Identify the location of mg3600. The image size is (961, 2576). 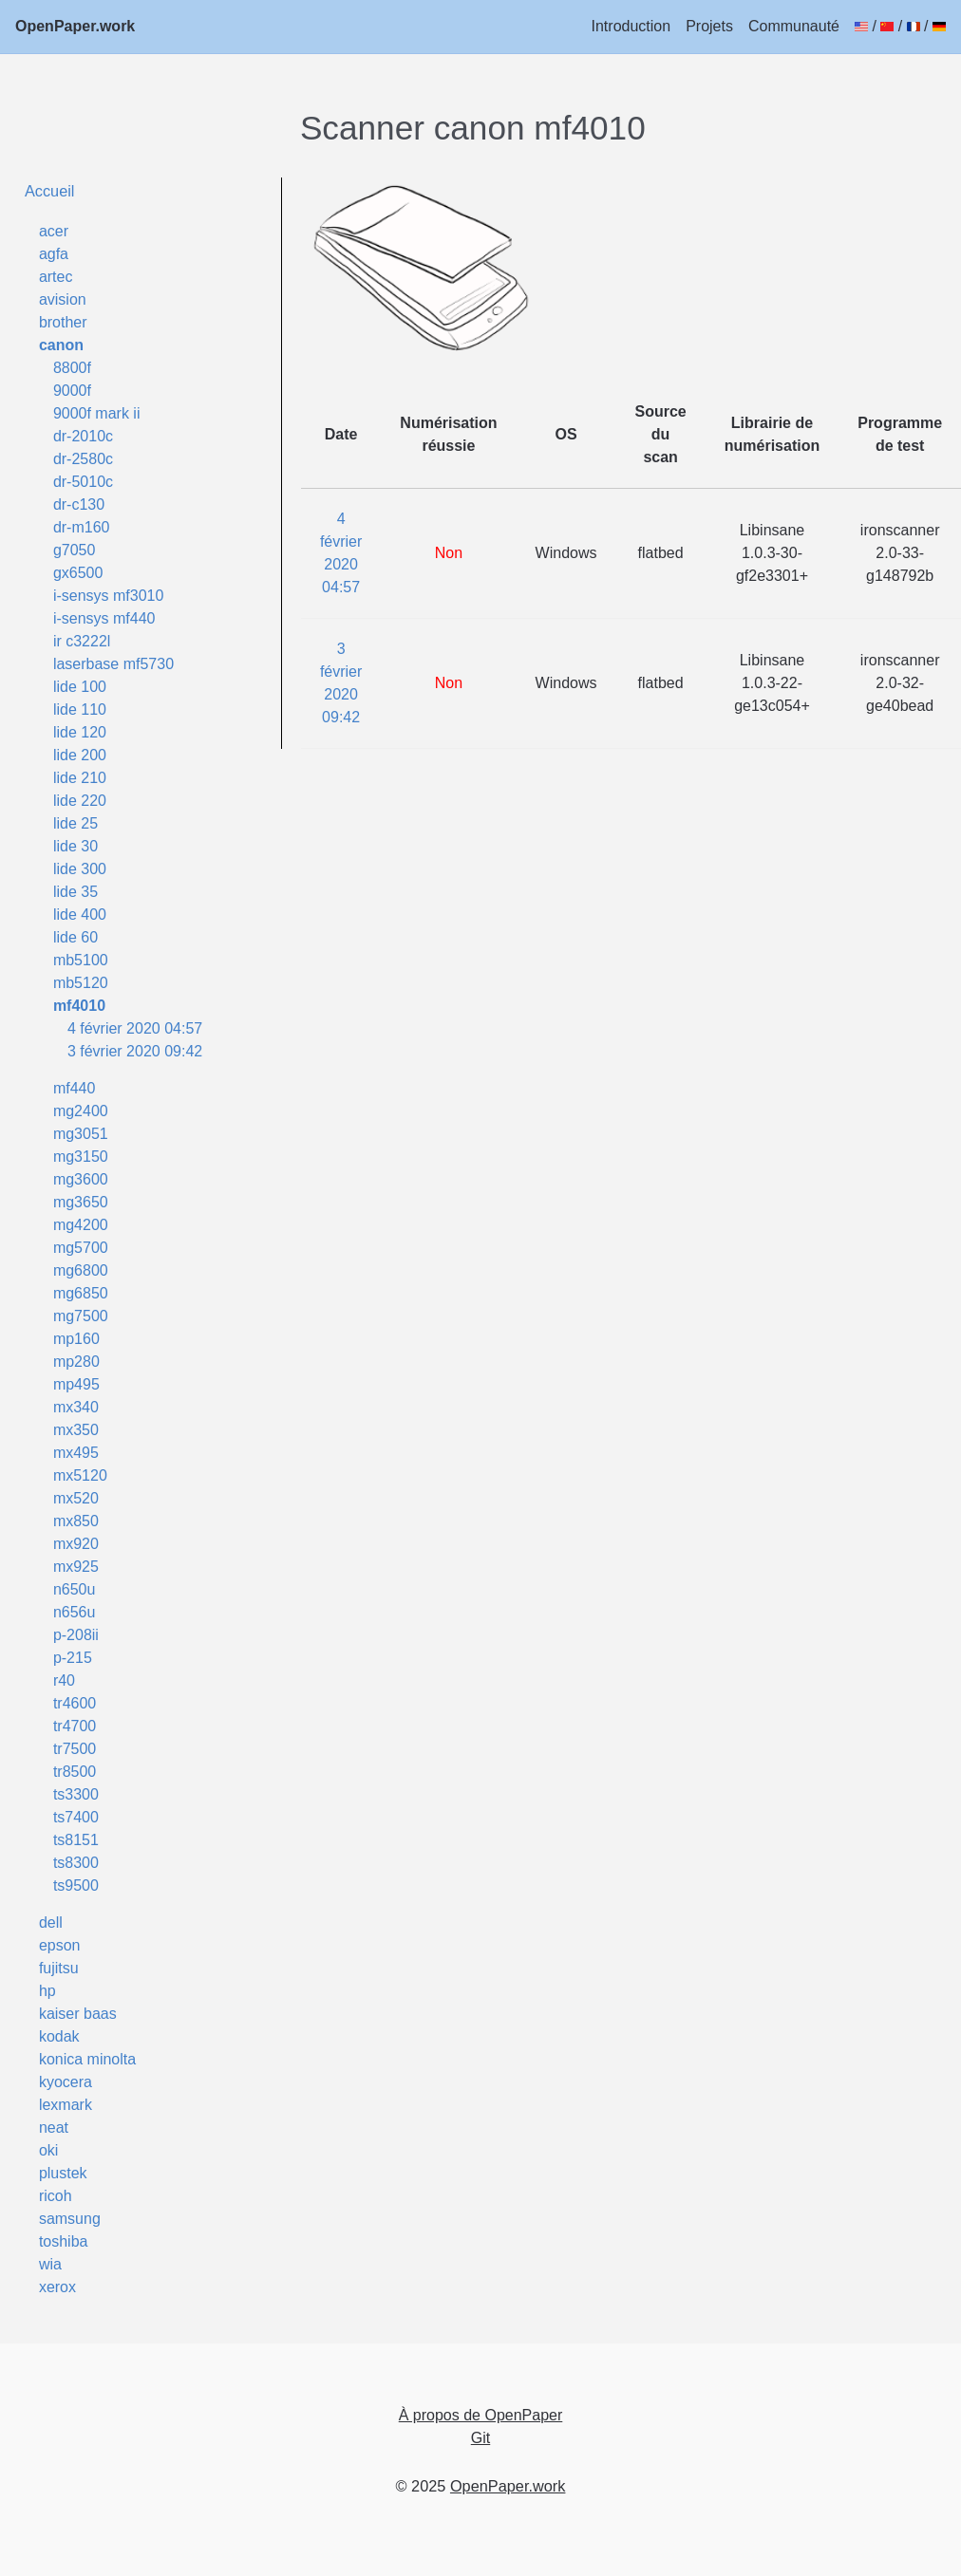
(80, 1179).